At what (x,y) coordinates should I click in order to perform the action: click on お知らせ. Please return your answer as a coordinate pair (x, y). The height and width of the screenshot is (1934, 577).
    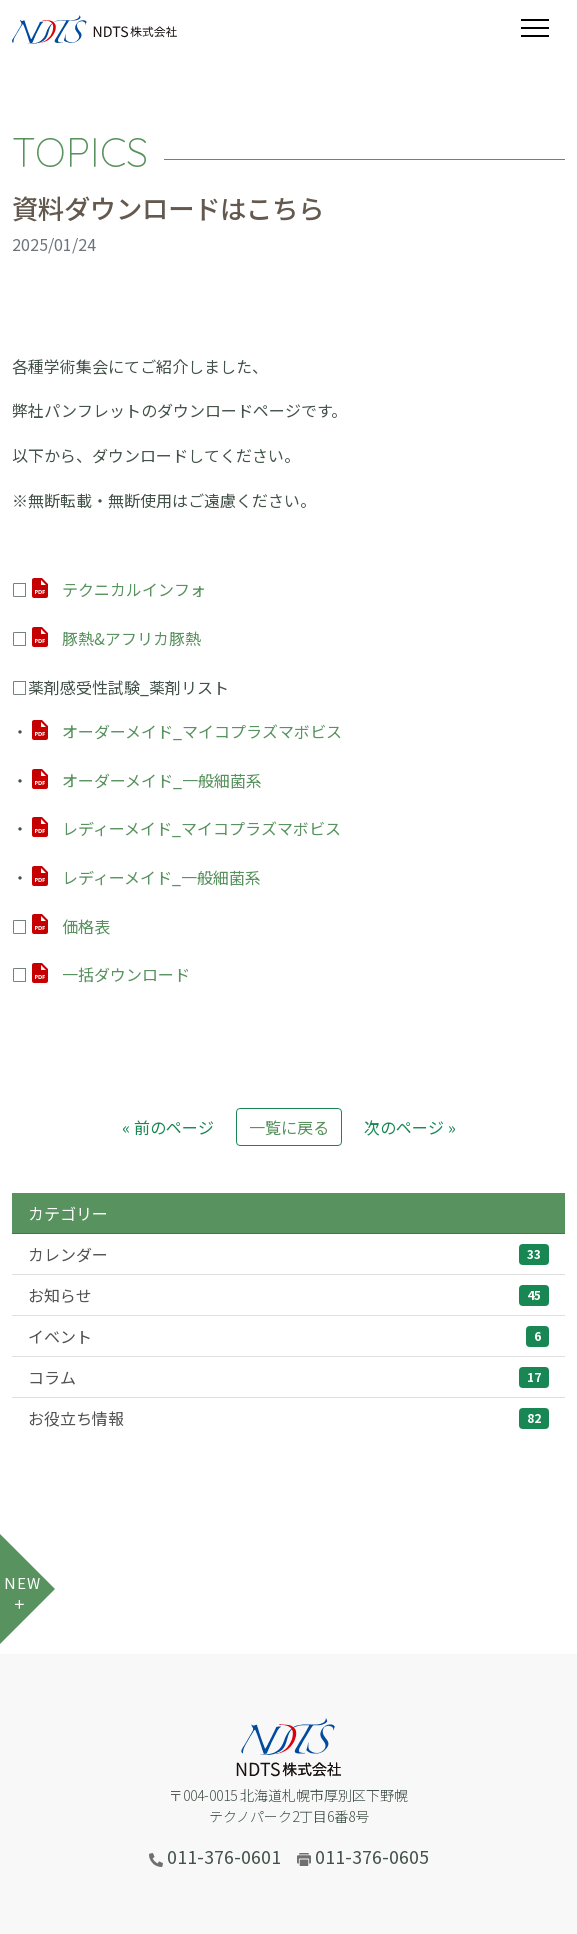
    Looking at the image, I should click on (288, 1295).